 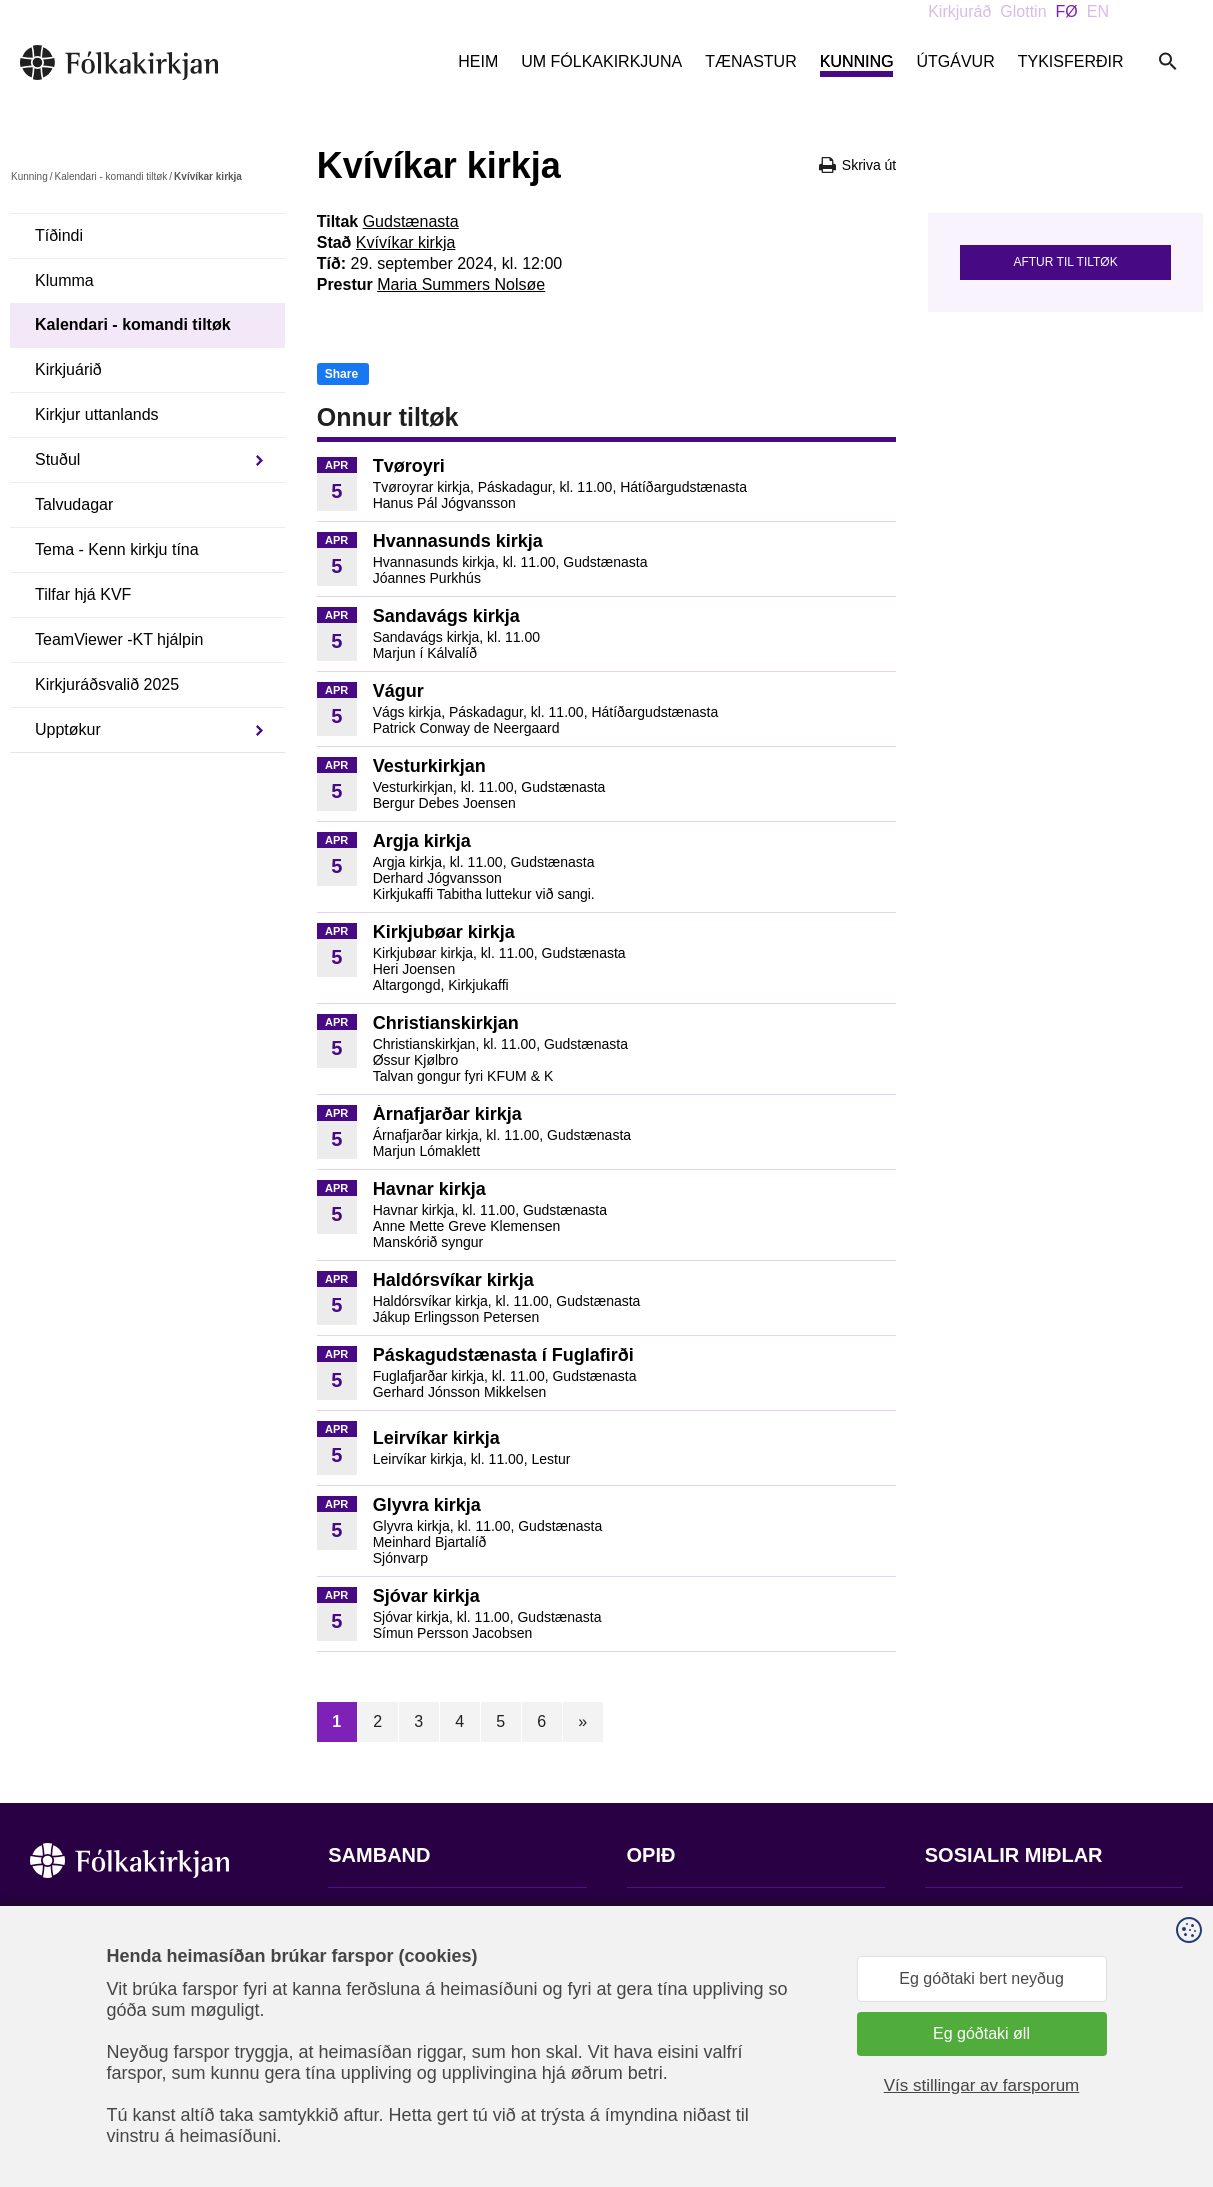 I want to click on FØ, so click(x=1067, y=11).